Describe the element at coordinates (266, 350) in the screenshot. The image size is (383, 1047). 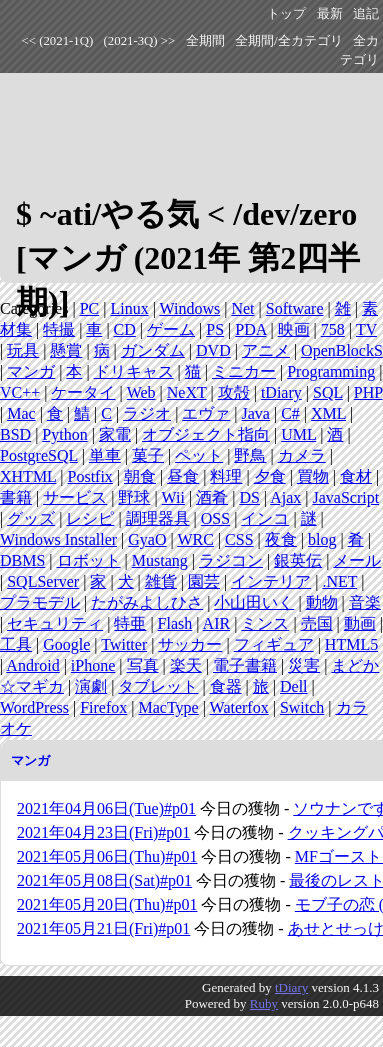
I see `アニメ` at that location.